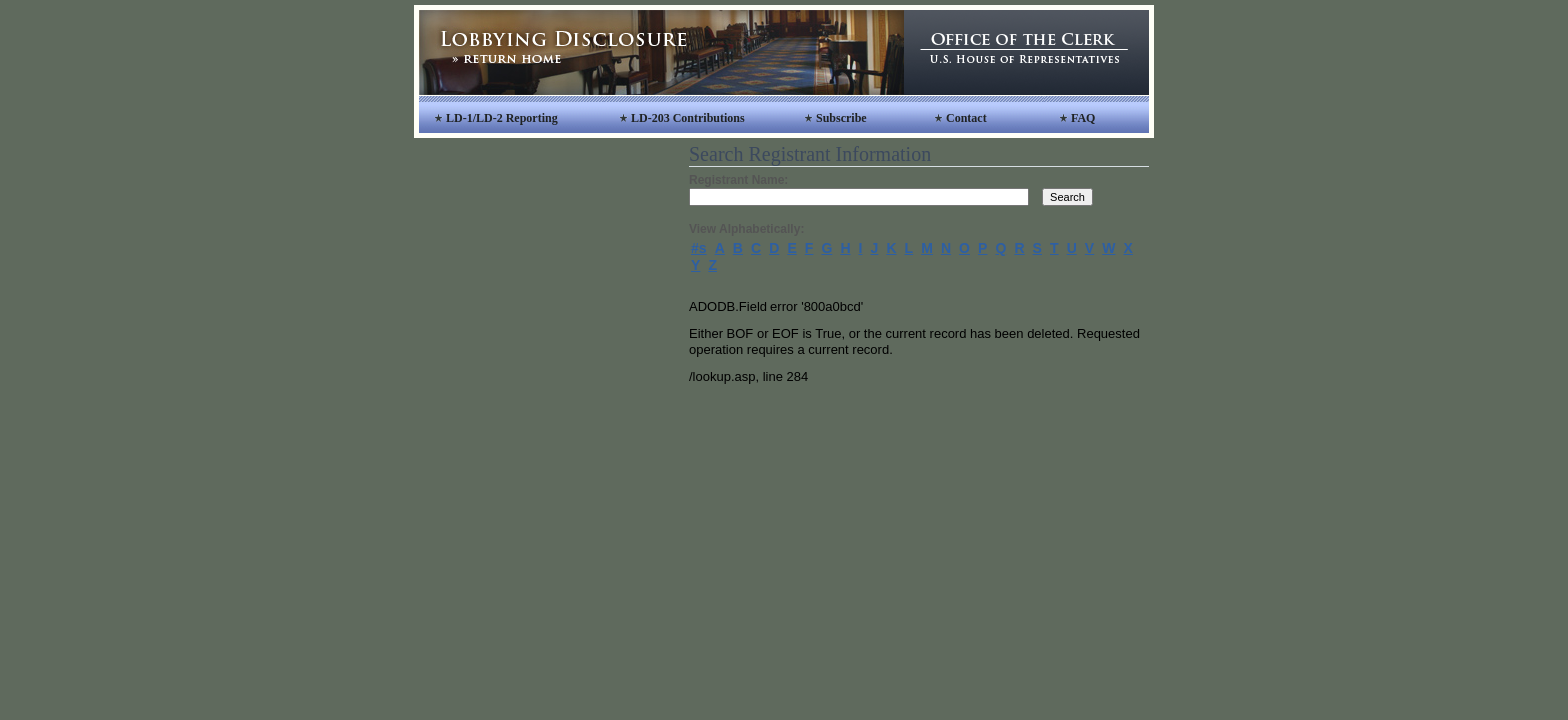 The image size is (1568, 720). I want to click on Contact, so click(966, 118).